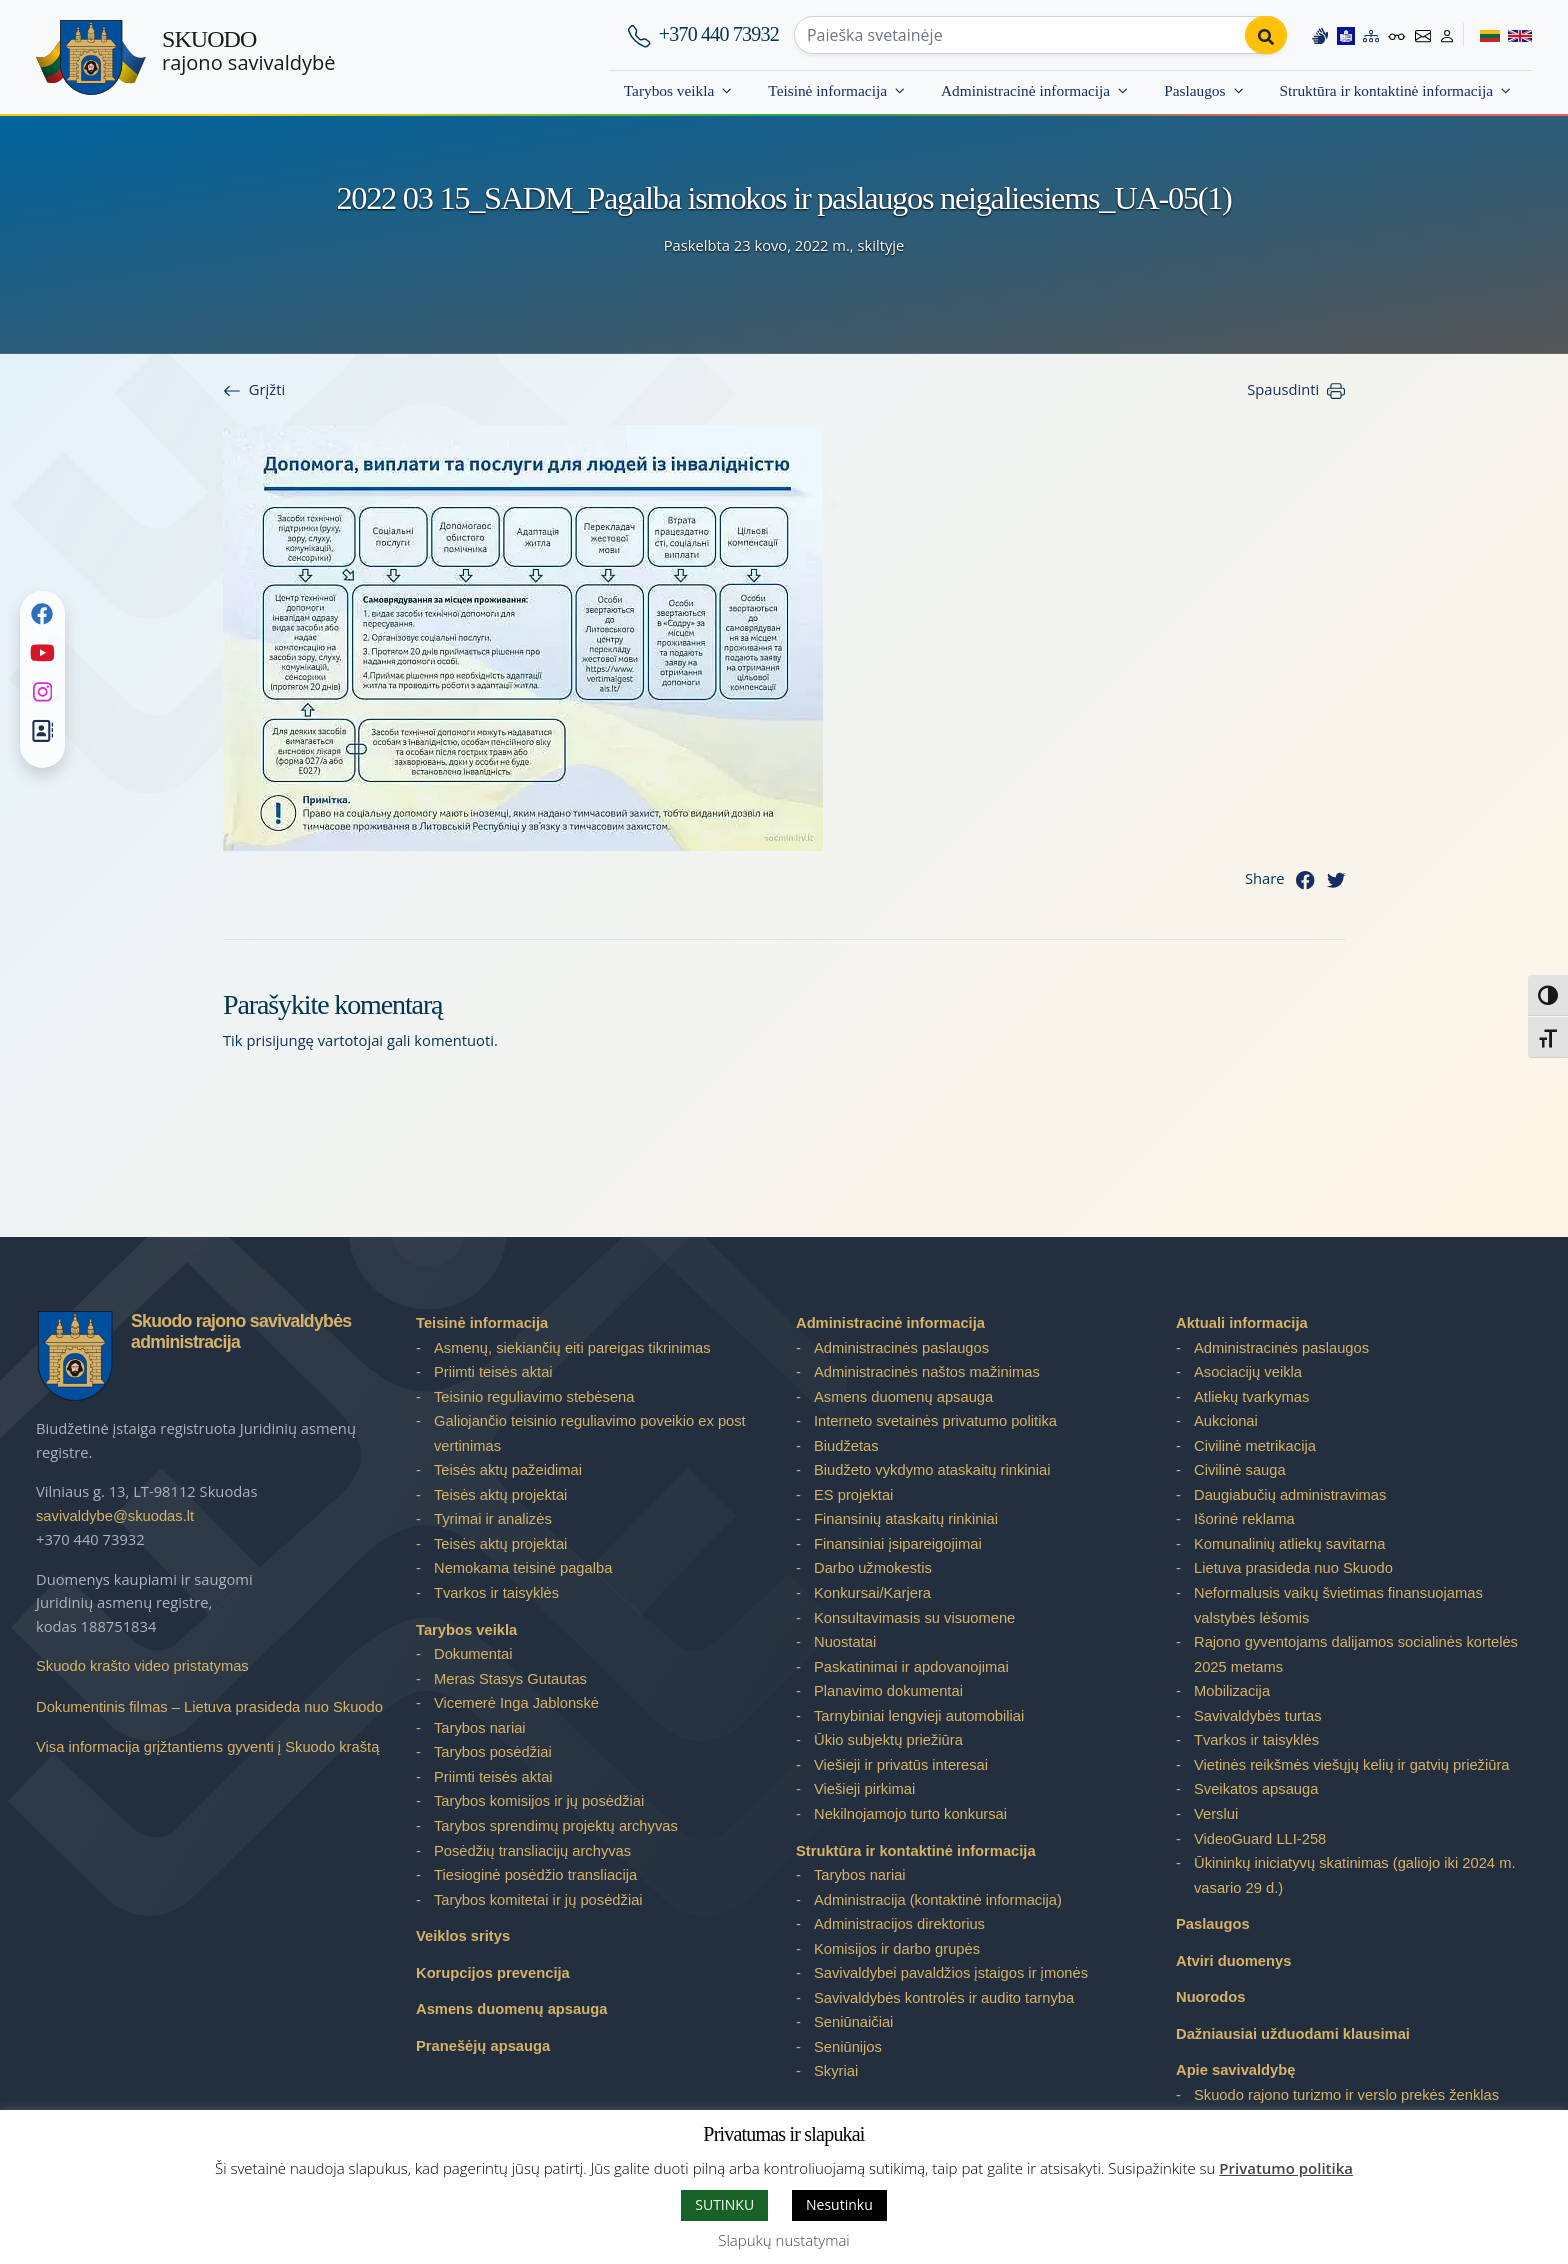 The image size is (1568, 2264). Describe the element at coordinates (888, 1740) in the screenshot. I see `Ūkio subjektų priežiūra` at that location.